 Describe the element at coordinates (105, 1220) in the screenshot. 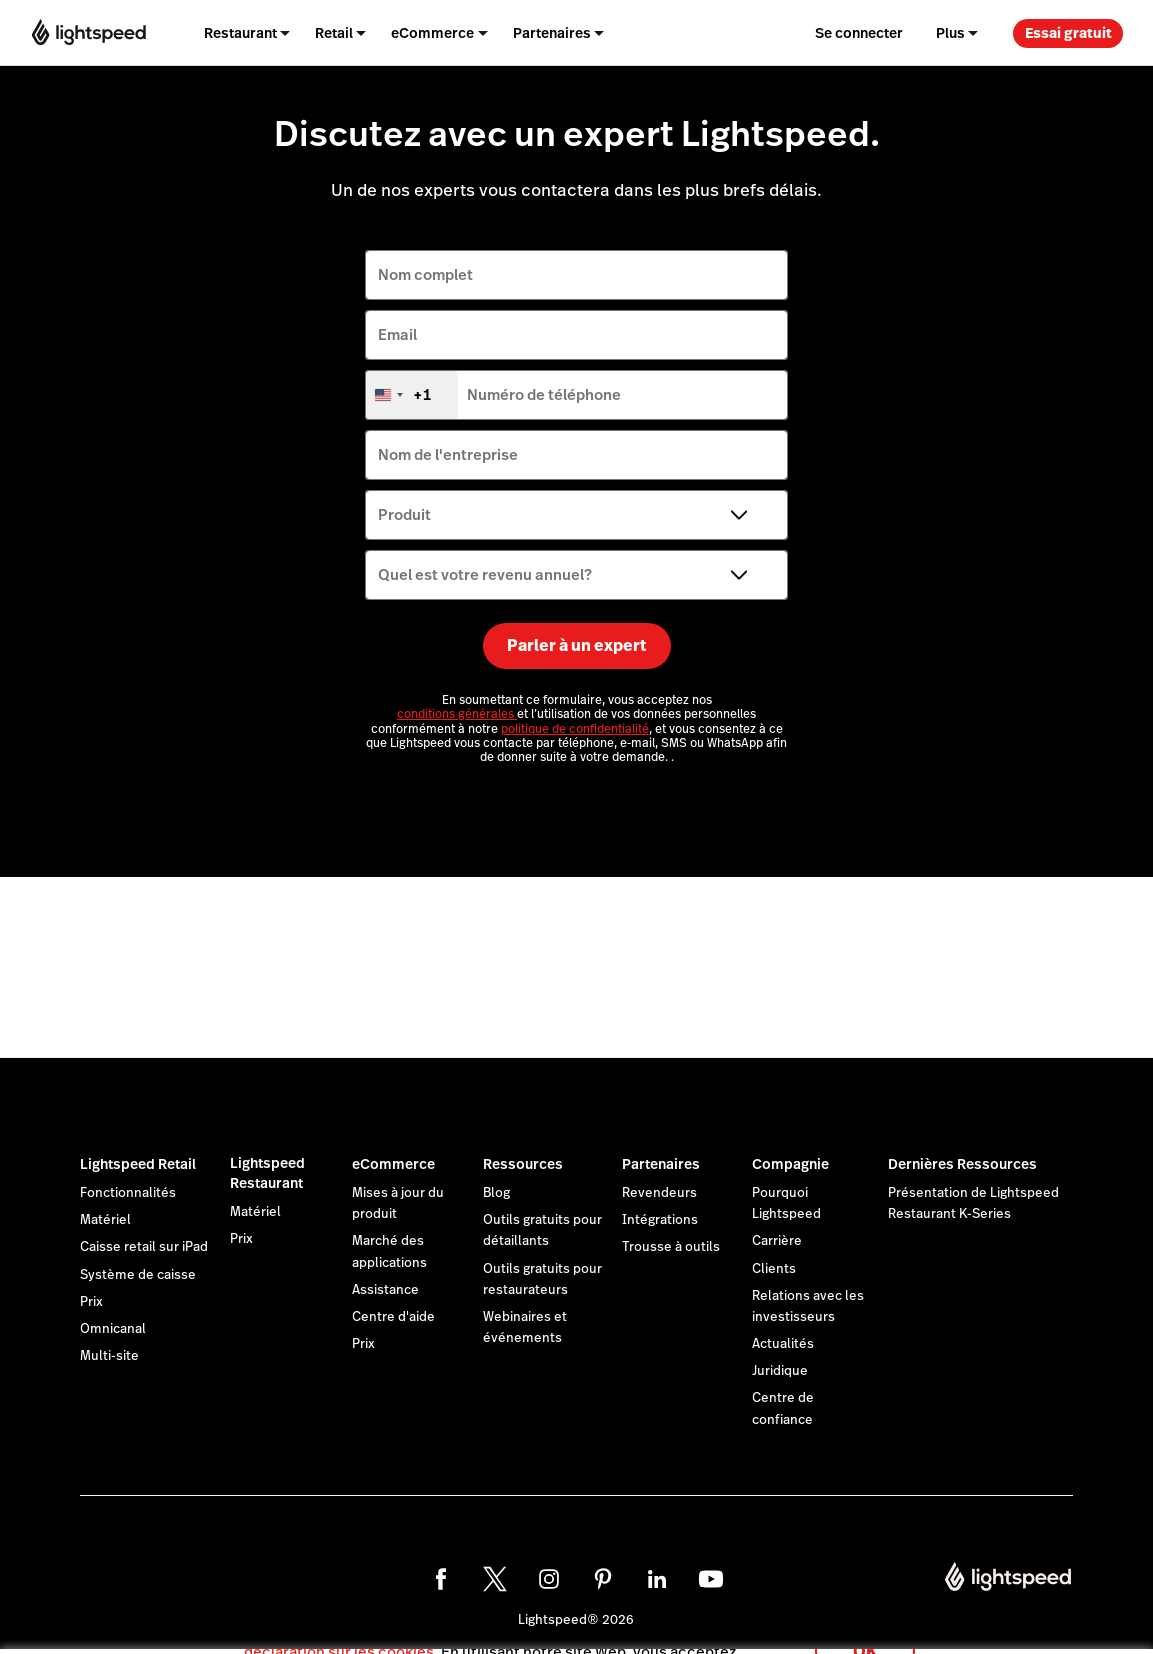

I see `Matériel` at that location.